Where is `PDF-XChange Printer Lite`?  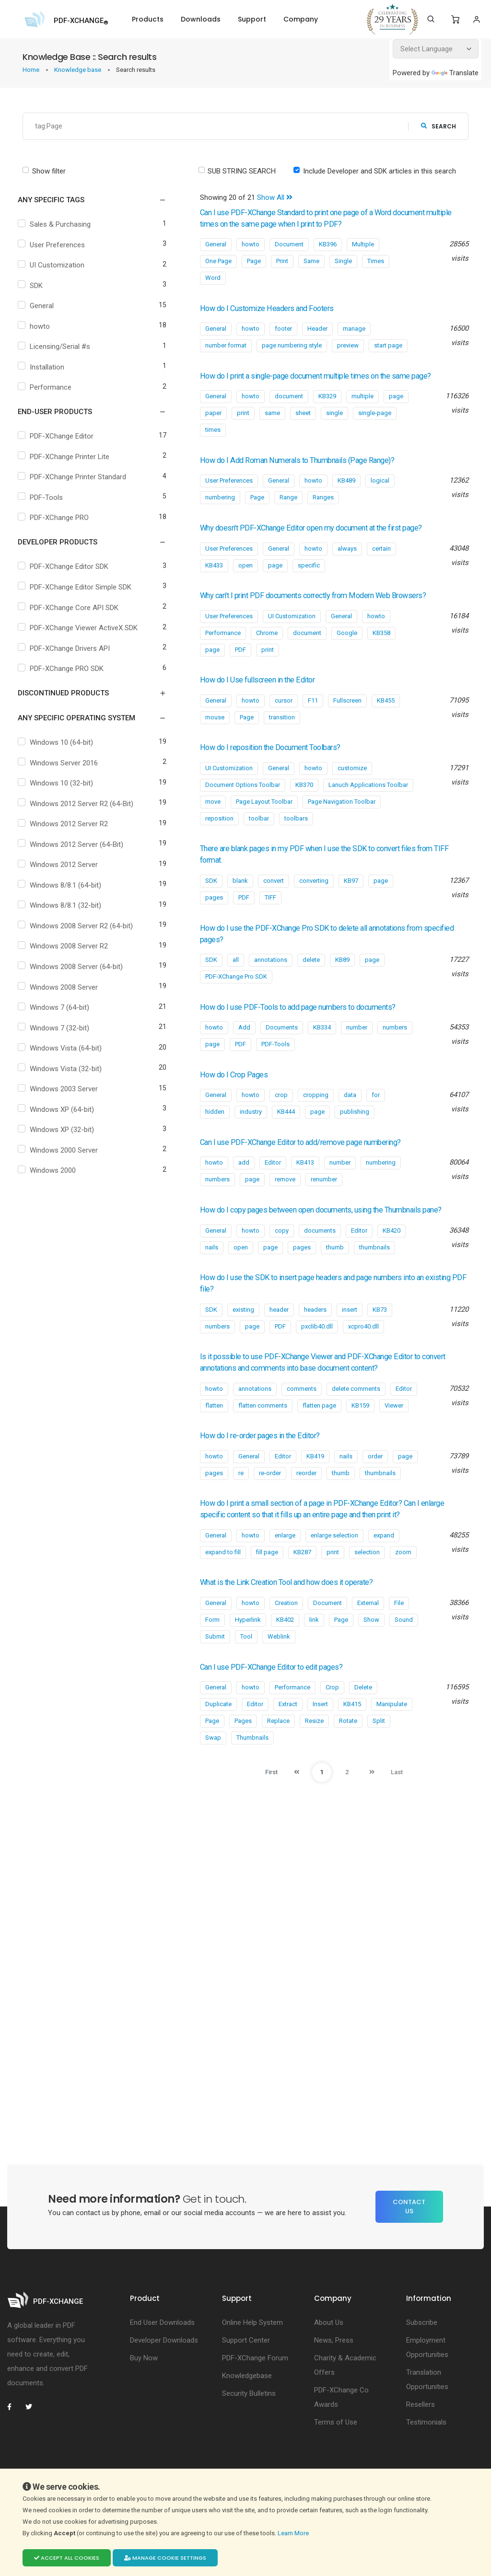 PDF-XChange Printer Lite is located at coordinates (72, 456).